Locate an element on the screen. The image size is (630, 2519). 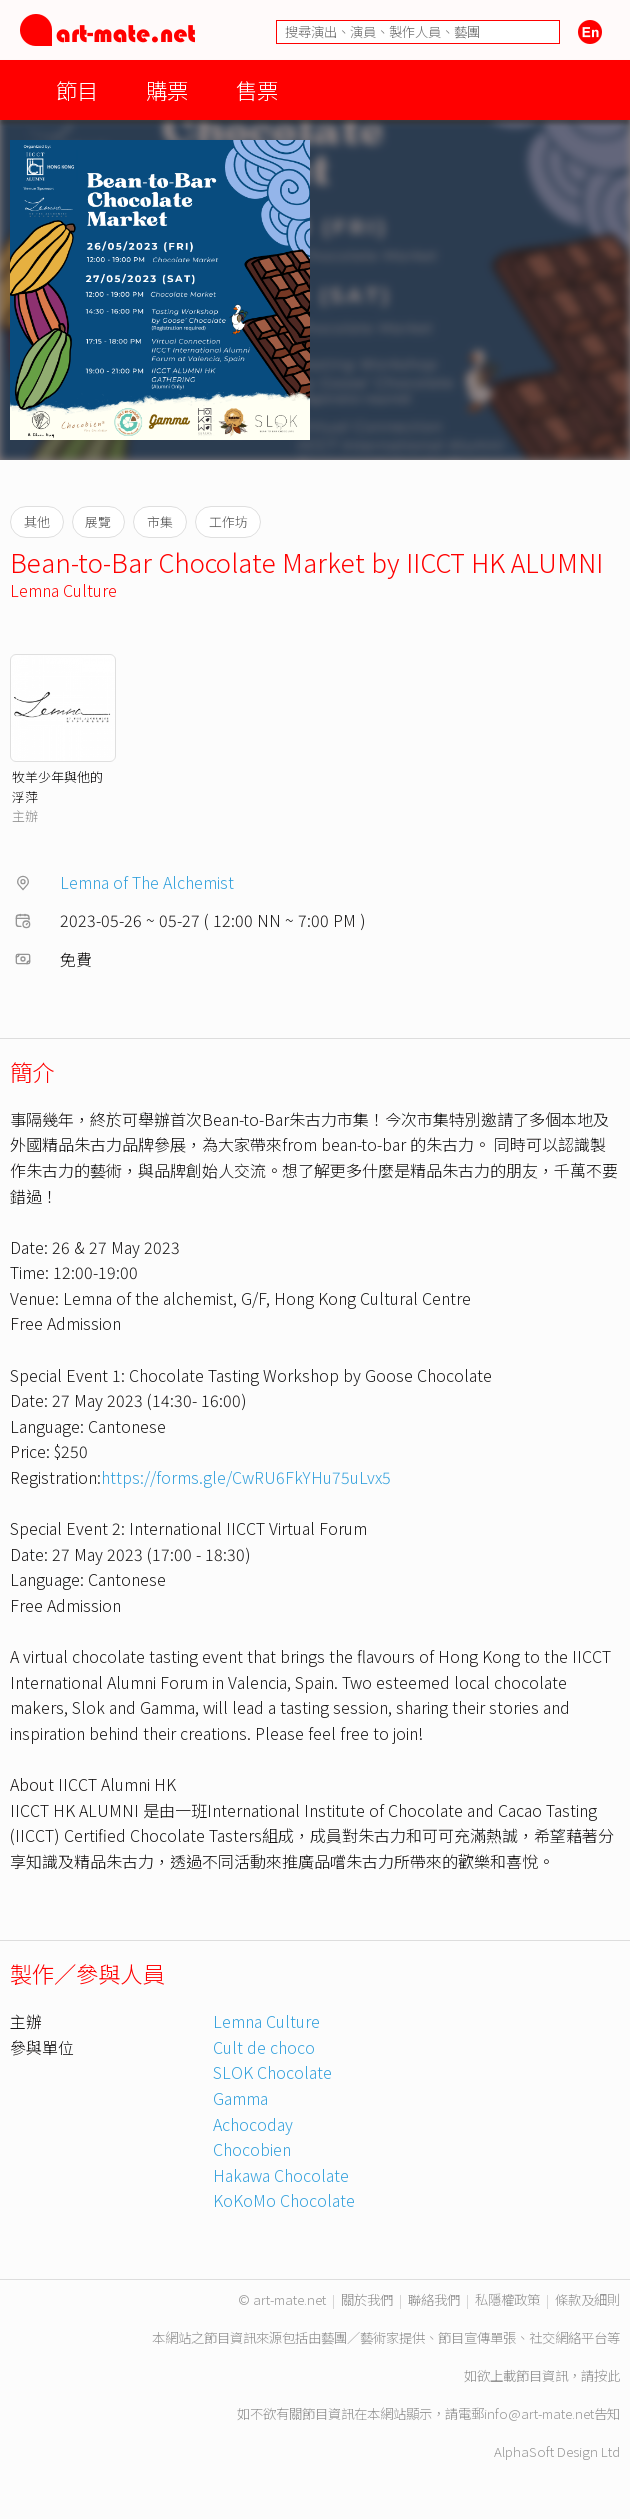
info@art-mate.net is located at coordinates (539, 2413).